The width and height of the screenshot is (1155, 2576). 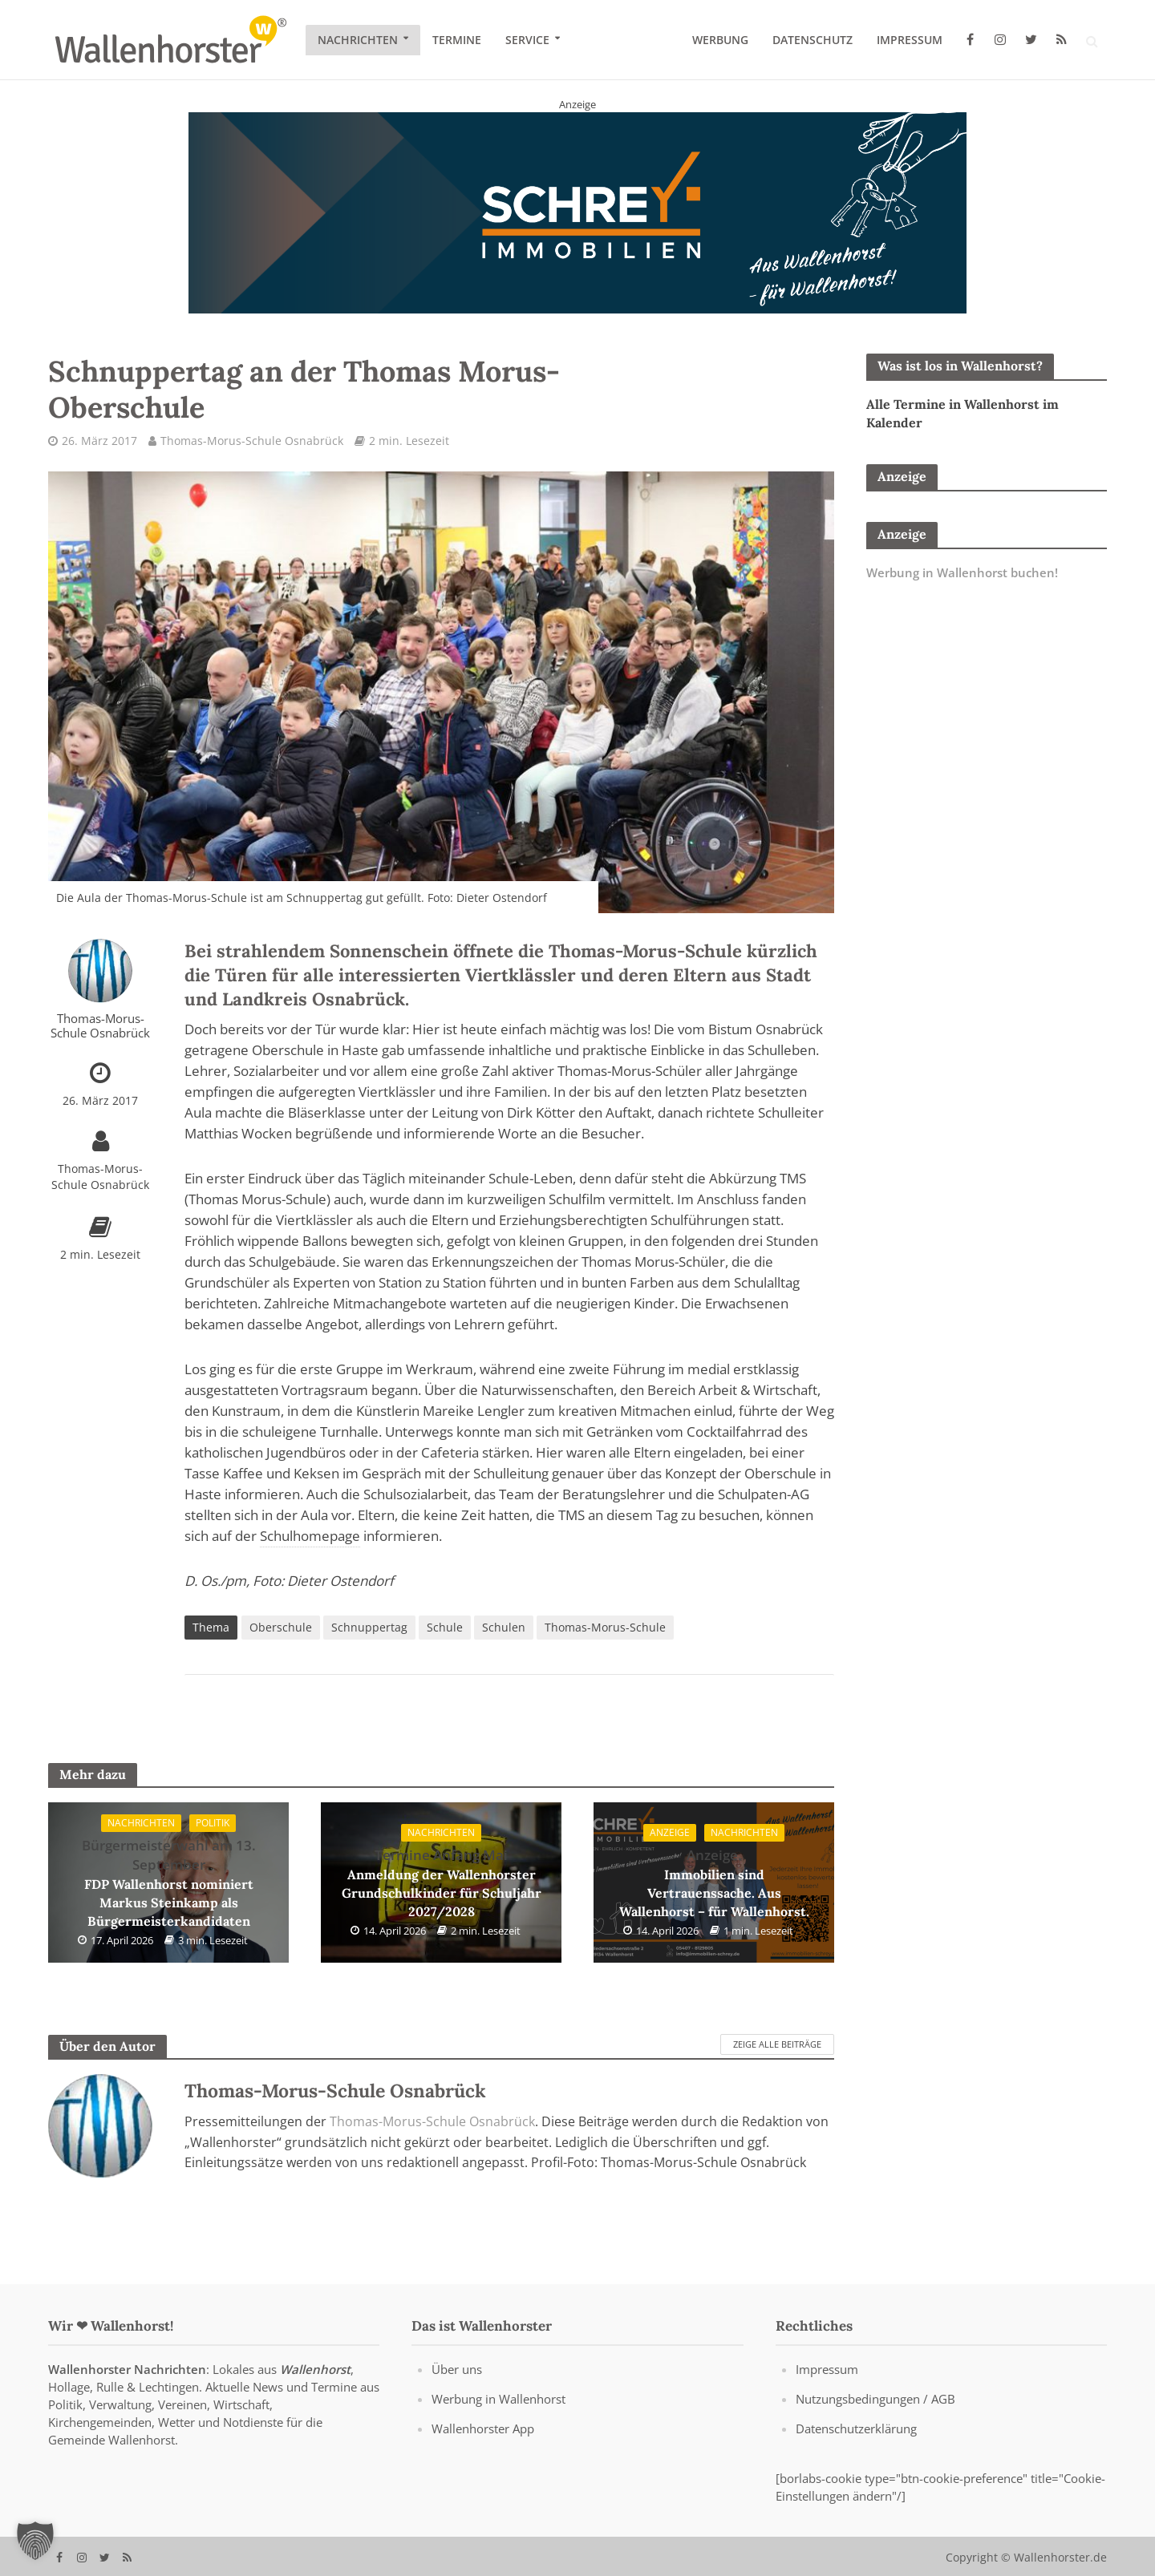 What do you see at coordinates (445, 1627) in the screenshot?
I see `Schule` at bounding box center [445, 1627].